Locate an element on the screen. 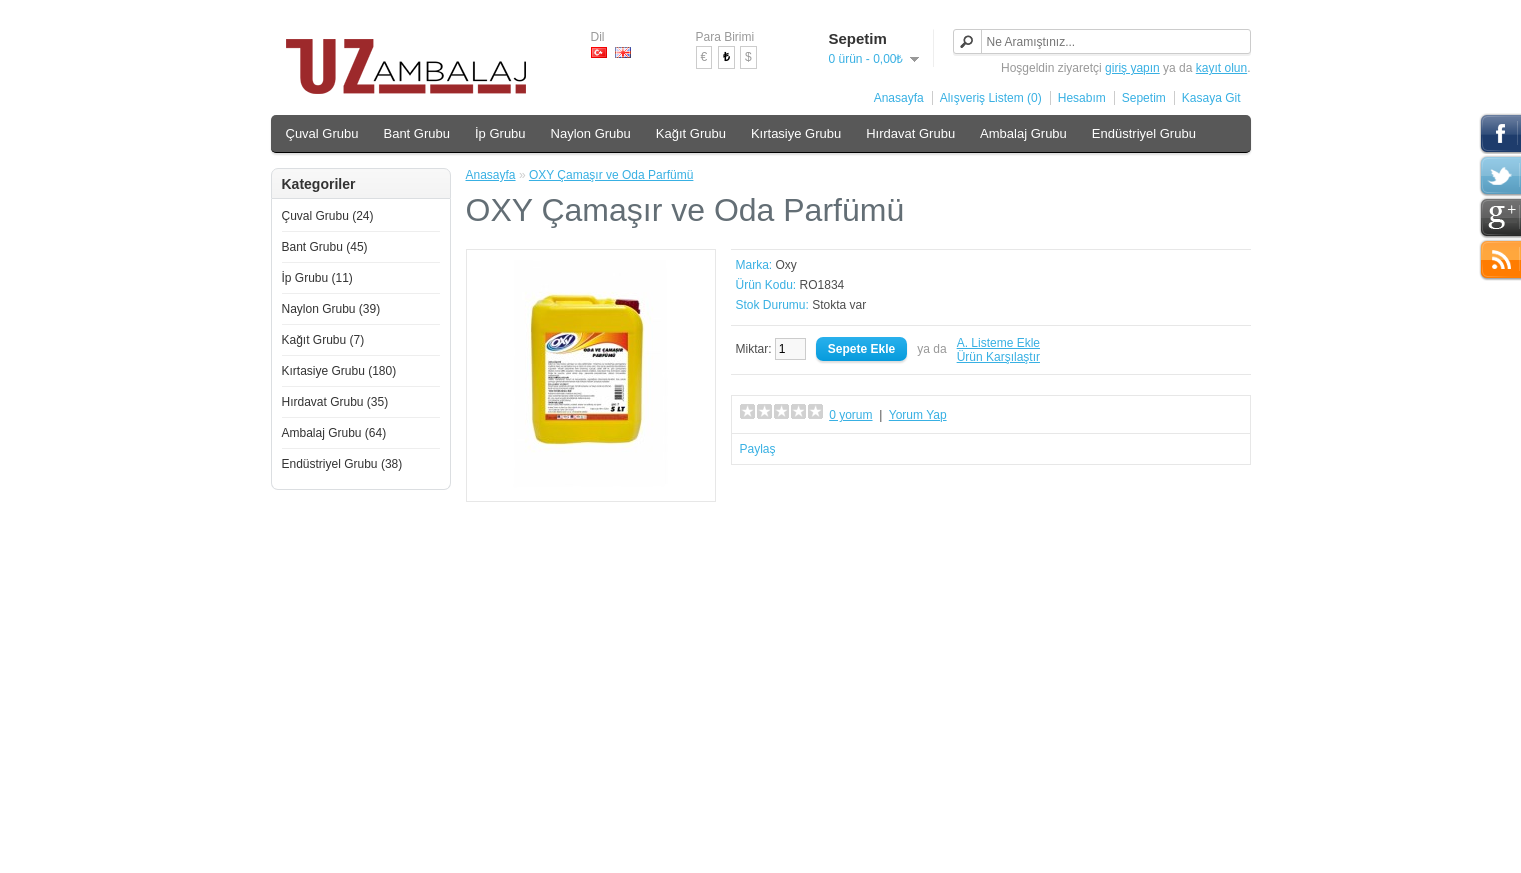 The image size is (1521, 873). OXY Çamaşır ve Oda Parfümü is located at coordinates (611, 175).